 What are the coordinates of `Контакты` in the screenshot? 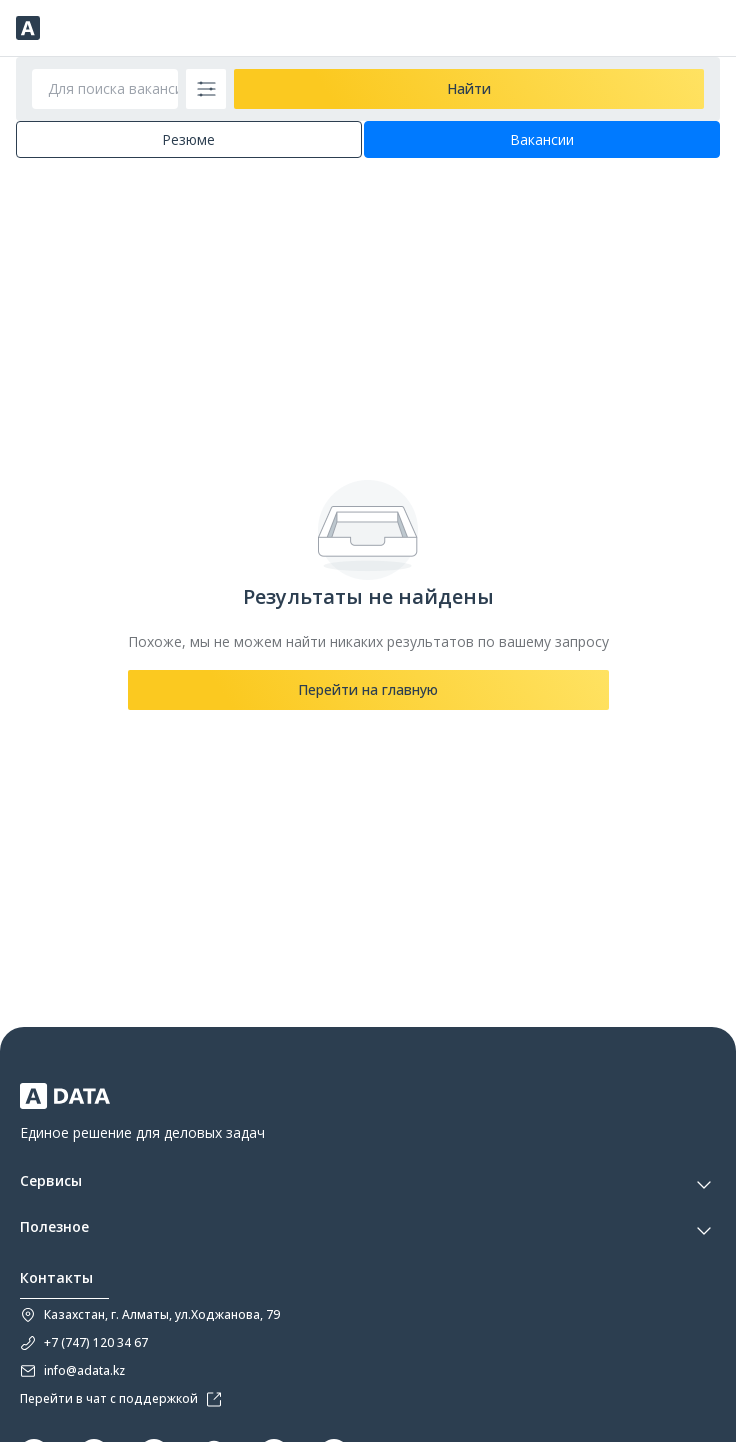 It's located at (56, 1278).